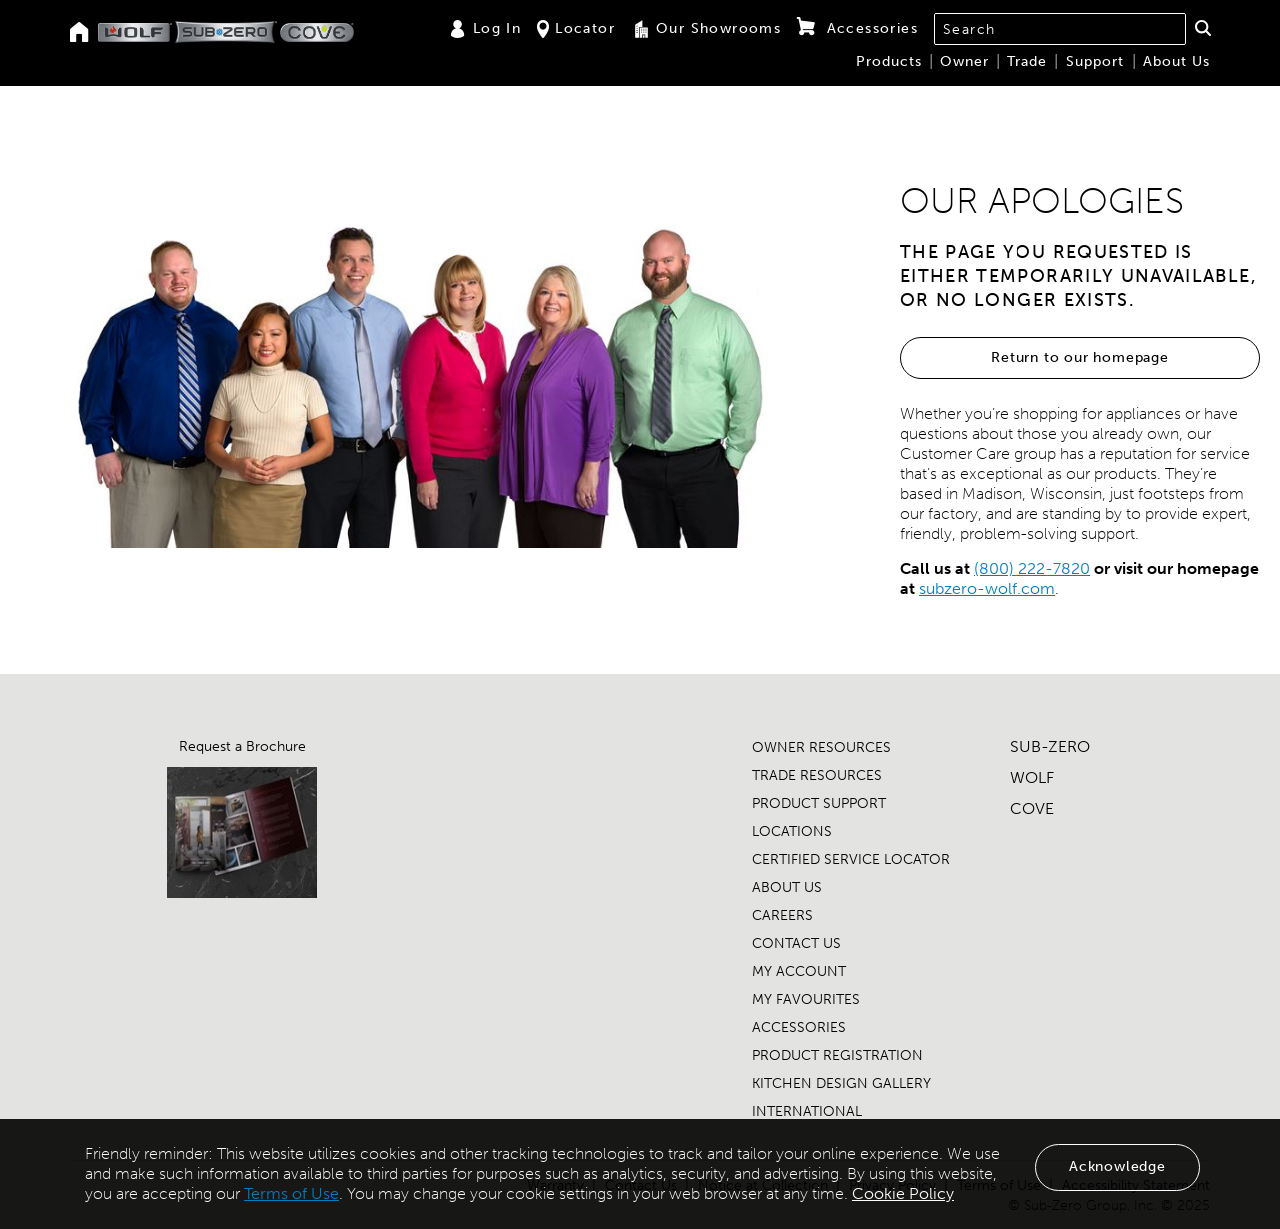 The image size is (1280, 1229). Describe the element at coordinates (706, 29) in the screenshot. I see `Our Showrooms` at that location.